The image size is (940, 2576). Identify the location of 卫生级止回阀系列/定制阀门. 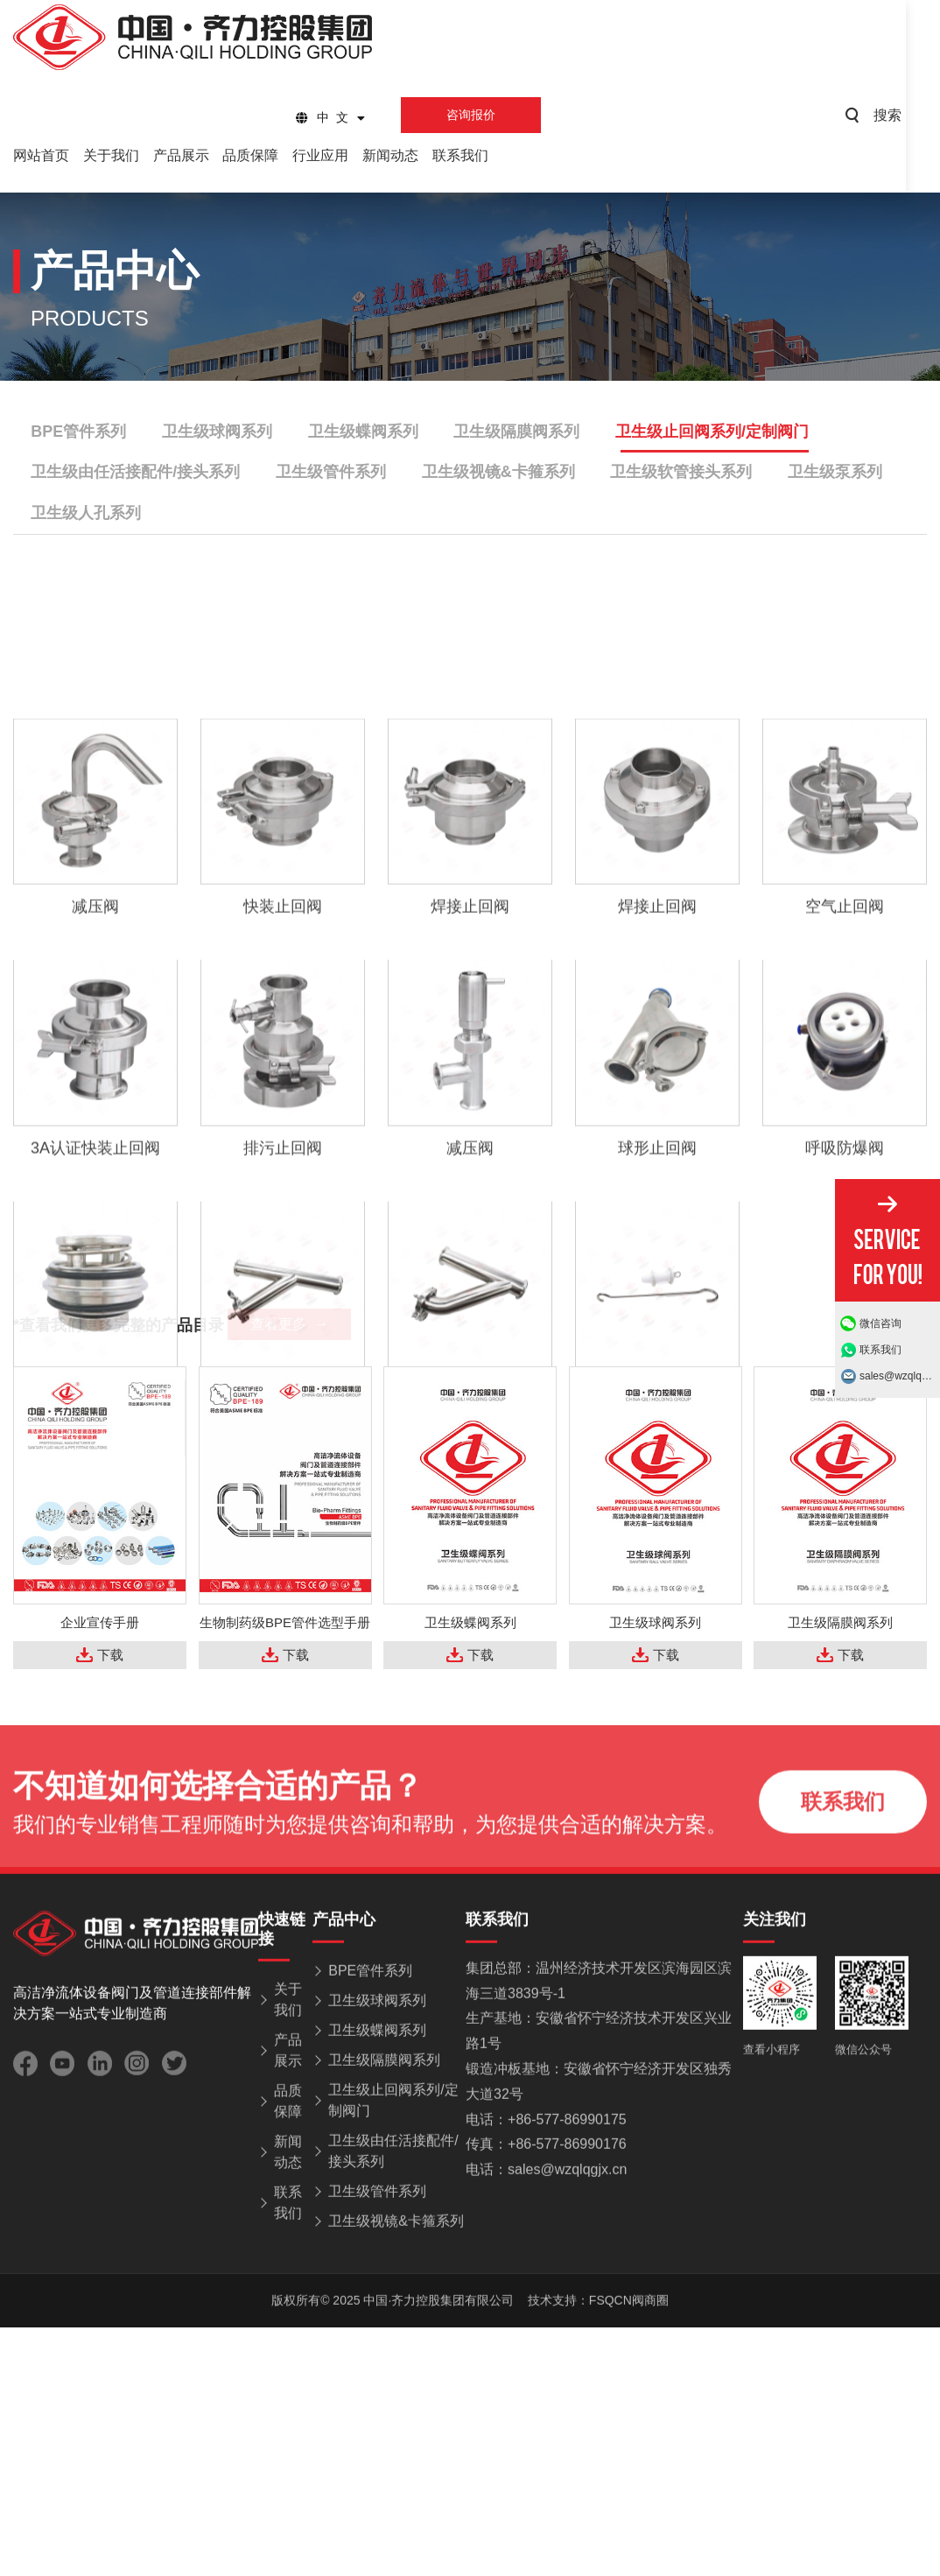
(709, 431).